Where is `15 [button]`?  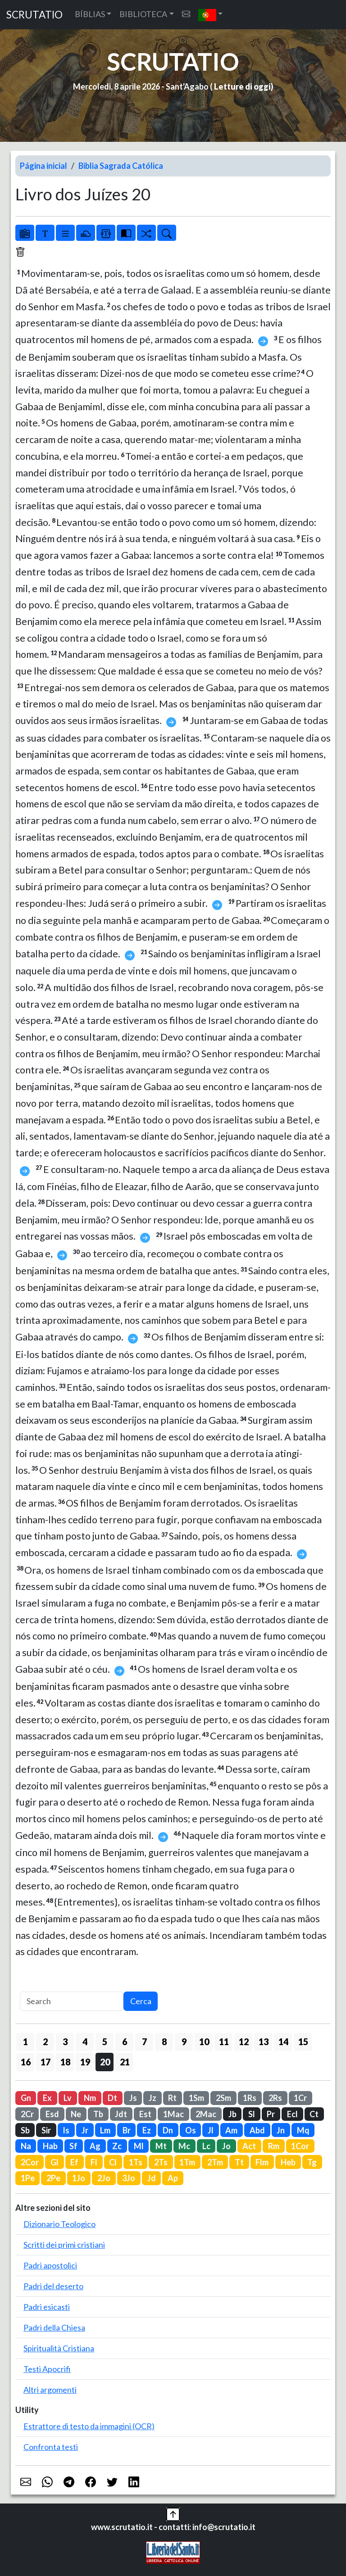
15 [button] is located at coordinates (303, 2041).